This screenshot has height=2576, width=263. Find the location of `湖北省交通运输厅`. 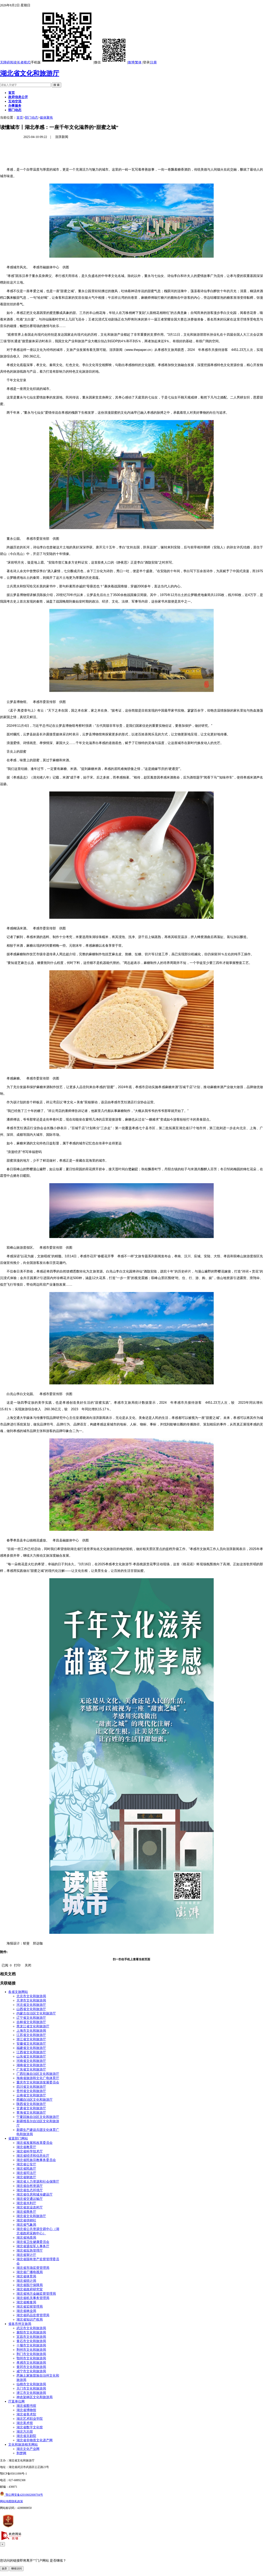

湖北省交通运输厅 is located at coordinates (29, 2198).